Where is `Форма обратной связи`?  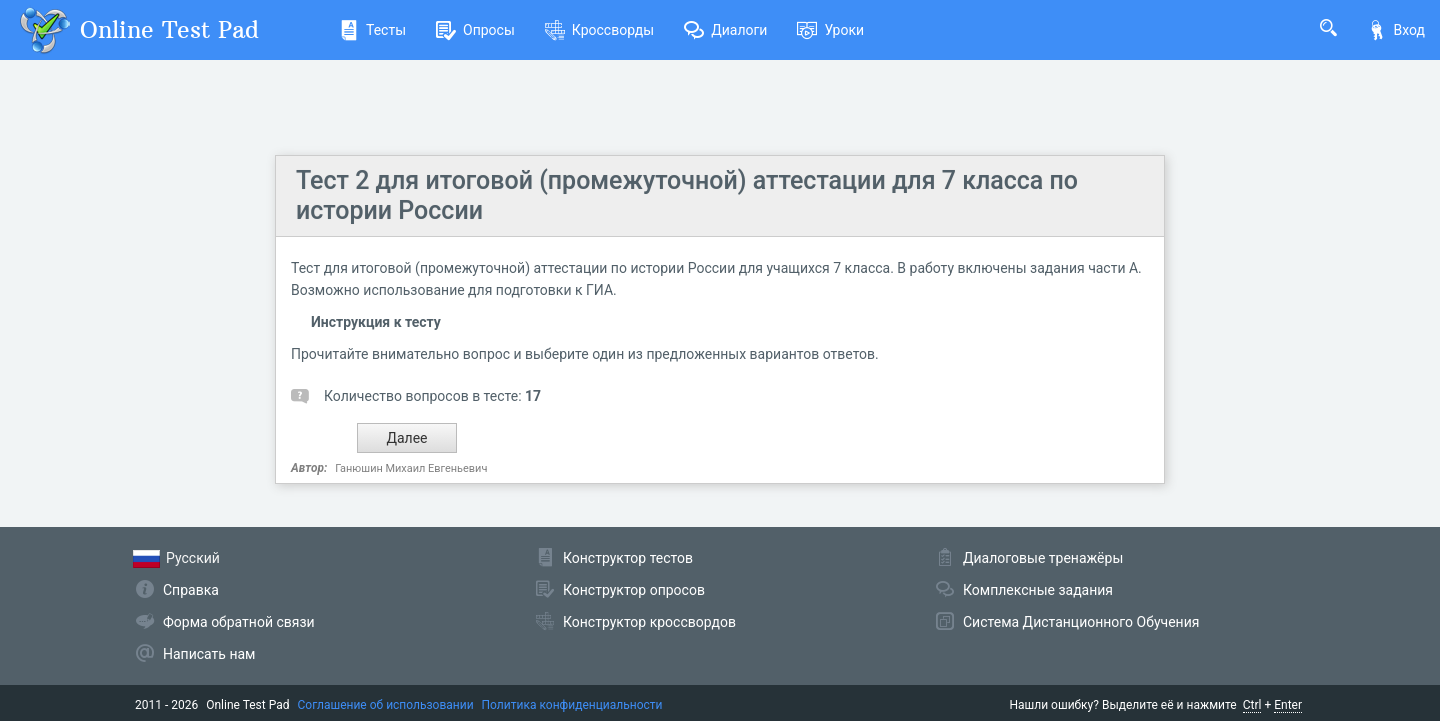 Форма обратной связи is located at coordinates (239, 622).